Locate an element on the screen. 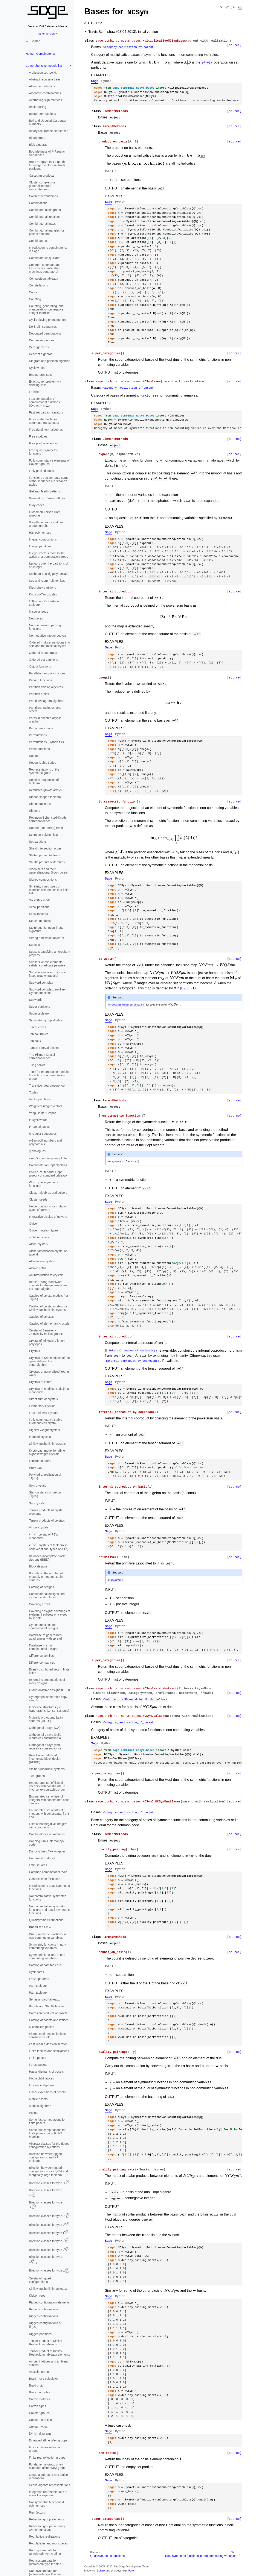 The image size is (275, 2576). Incidence algebras is located at coordinates (41, 2085).